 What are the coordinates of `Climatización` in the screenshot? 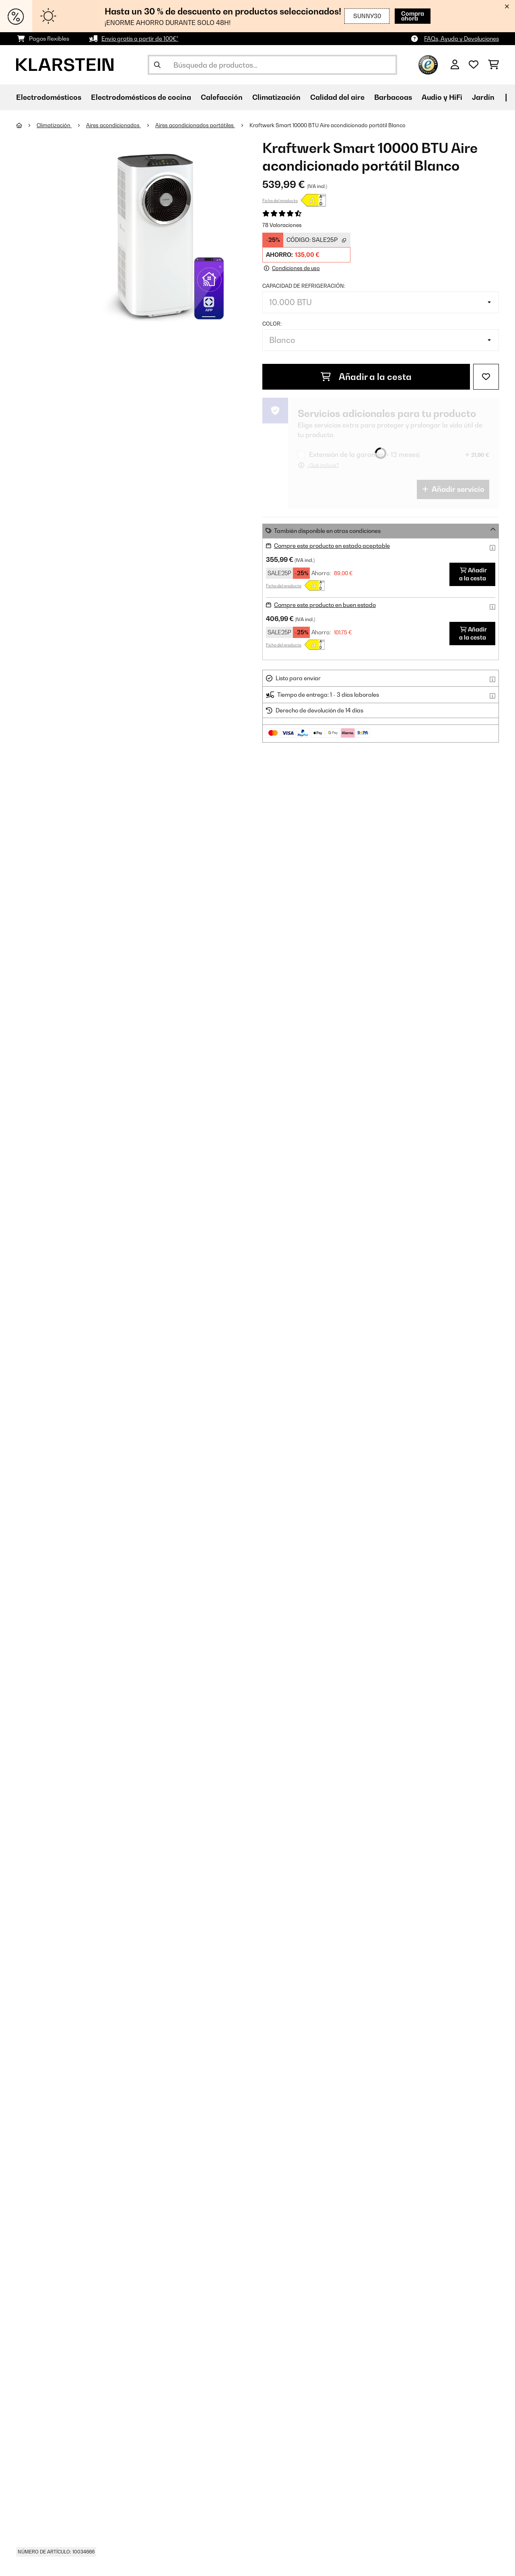 It's located at (54, 125).